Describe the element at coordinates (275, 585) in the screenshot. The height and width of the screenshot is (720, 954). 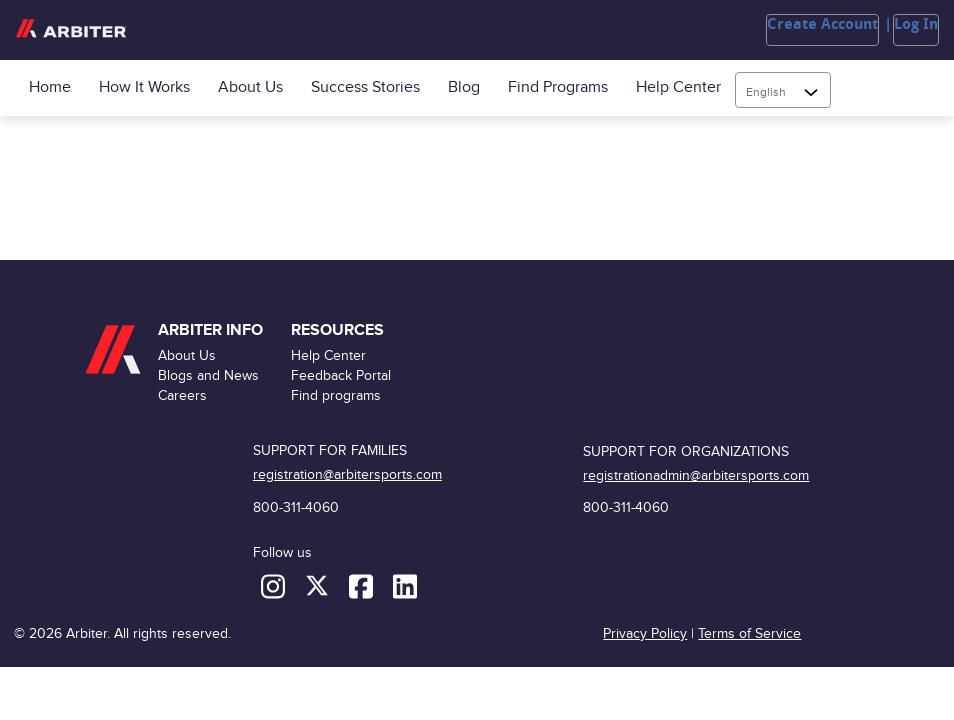
I see `[Instagram]` at that location.